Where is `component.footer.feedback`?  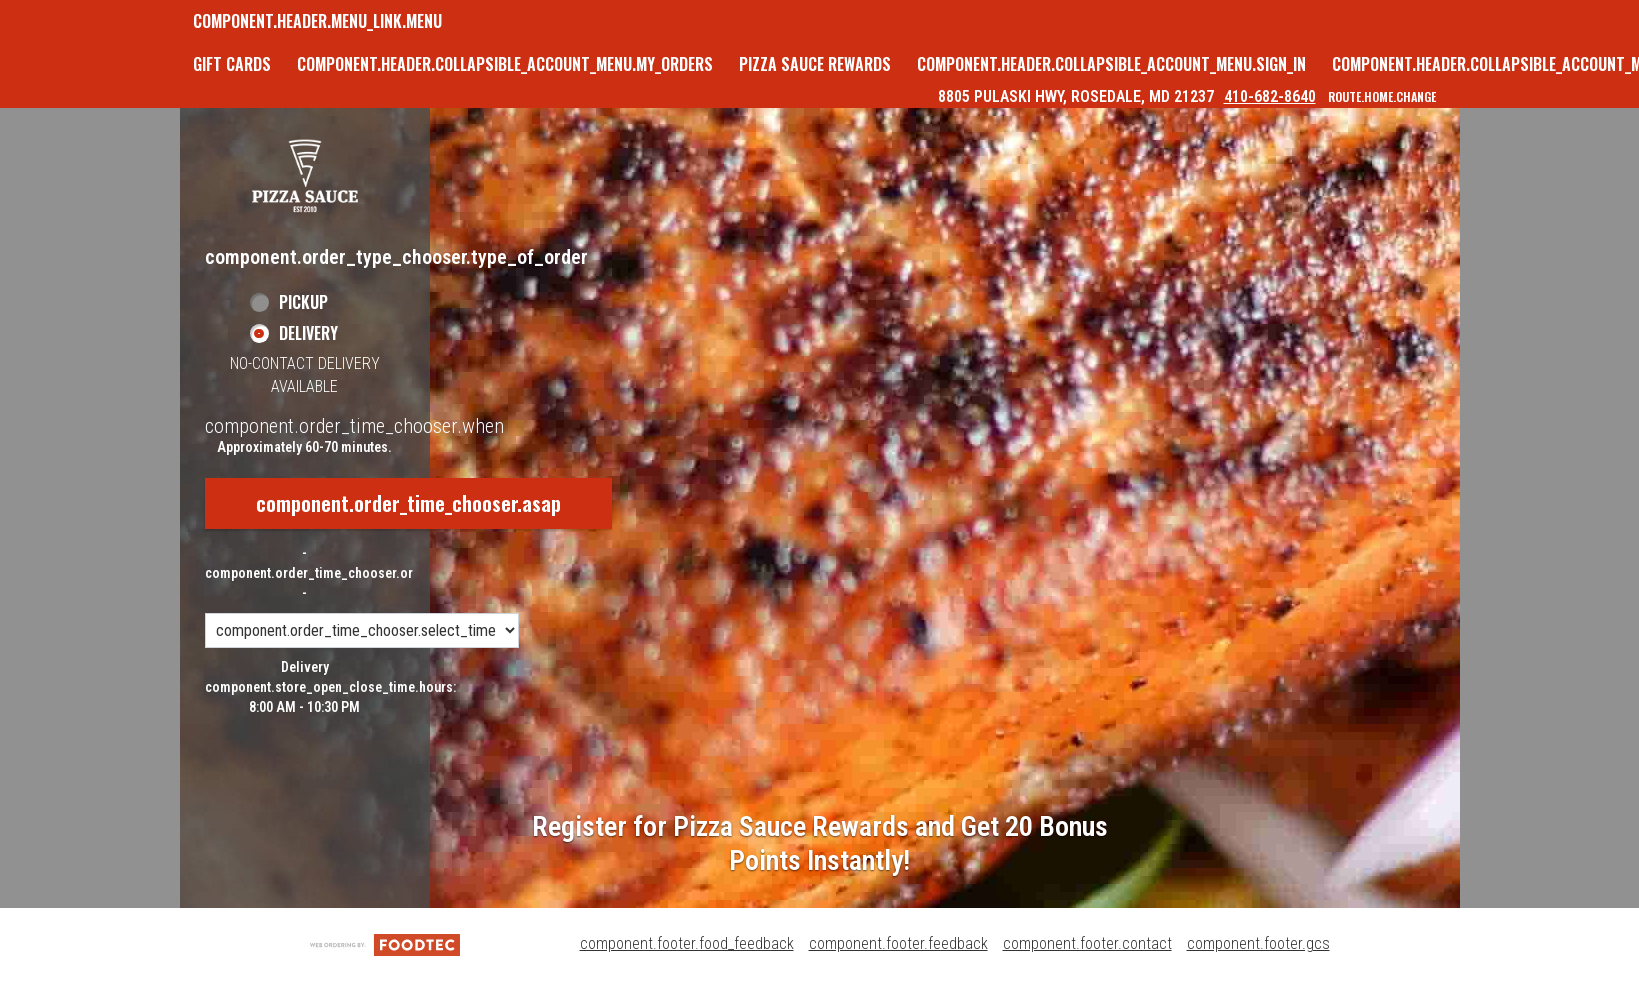
component.footer.feedback is located at coordinates (898, 943).